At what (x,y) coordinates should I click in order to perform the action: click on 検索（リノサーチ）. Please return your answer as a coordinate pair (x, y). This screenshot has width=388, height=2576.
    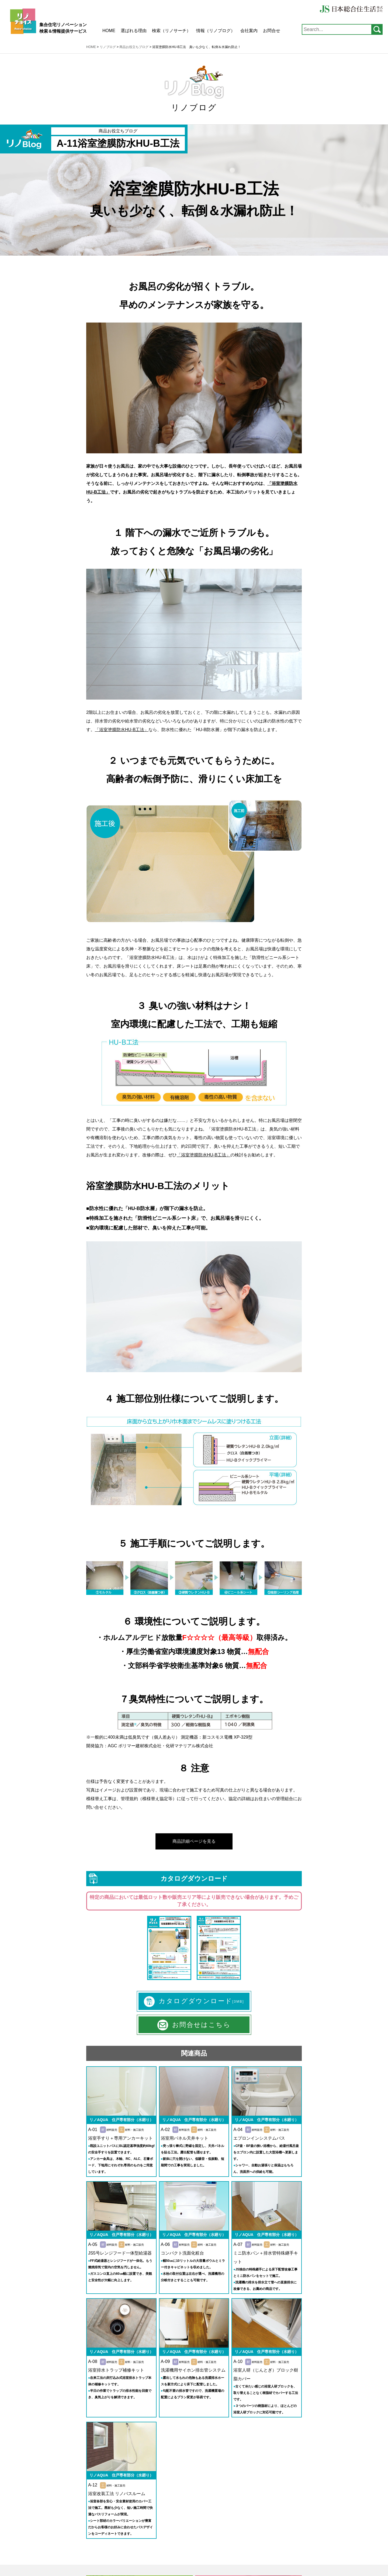
    Looking at the image, I should click on (171, 30).